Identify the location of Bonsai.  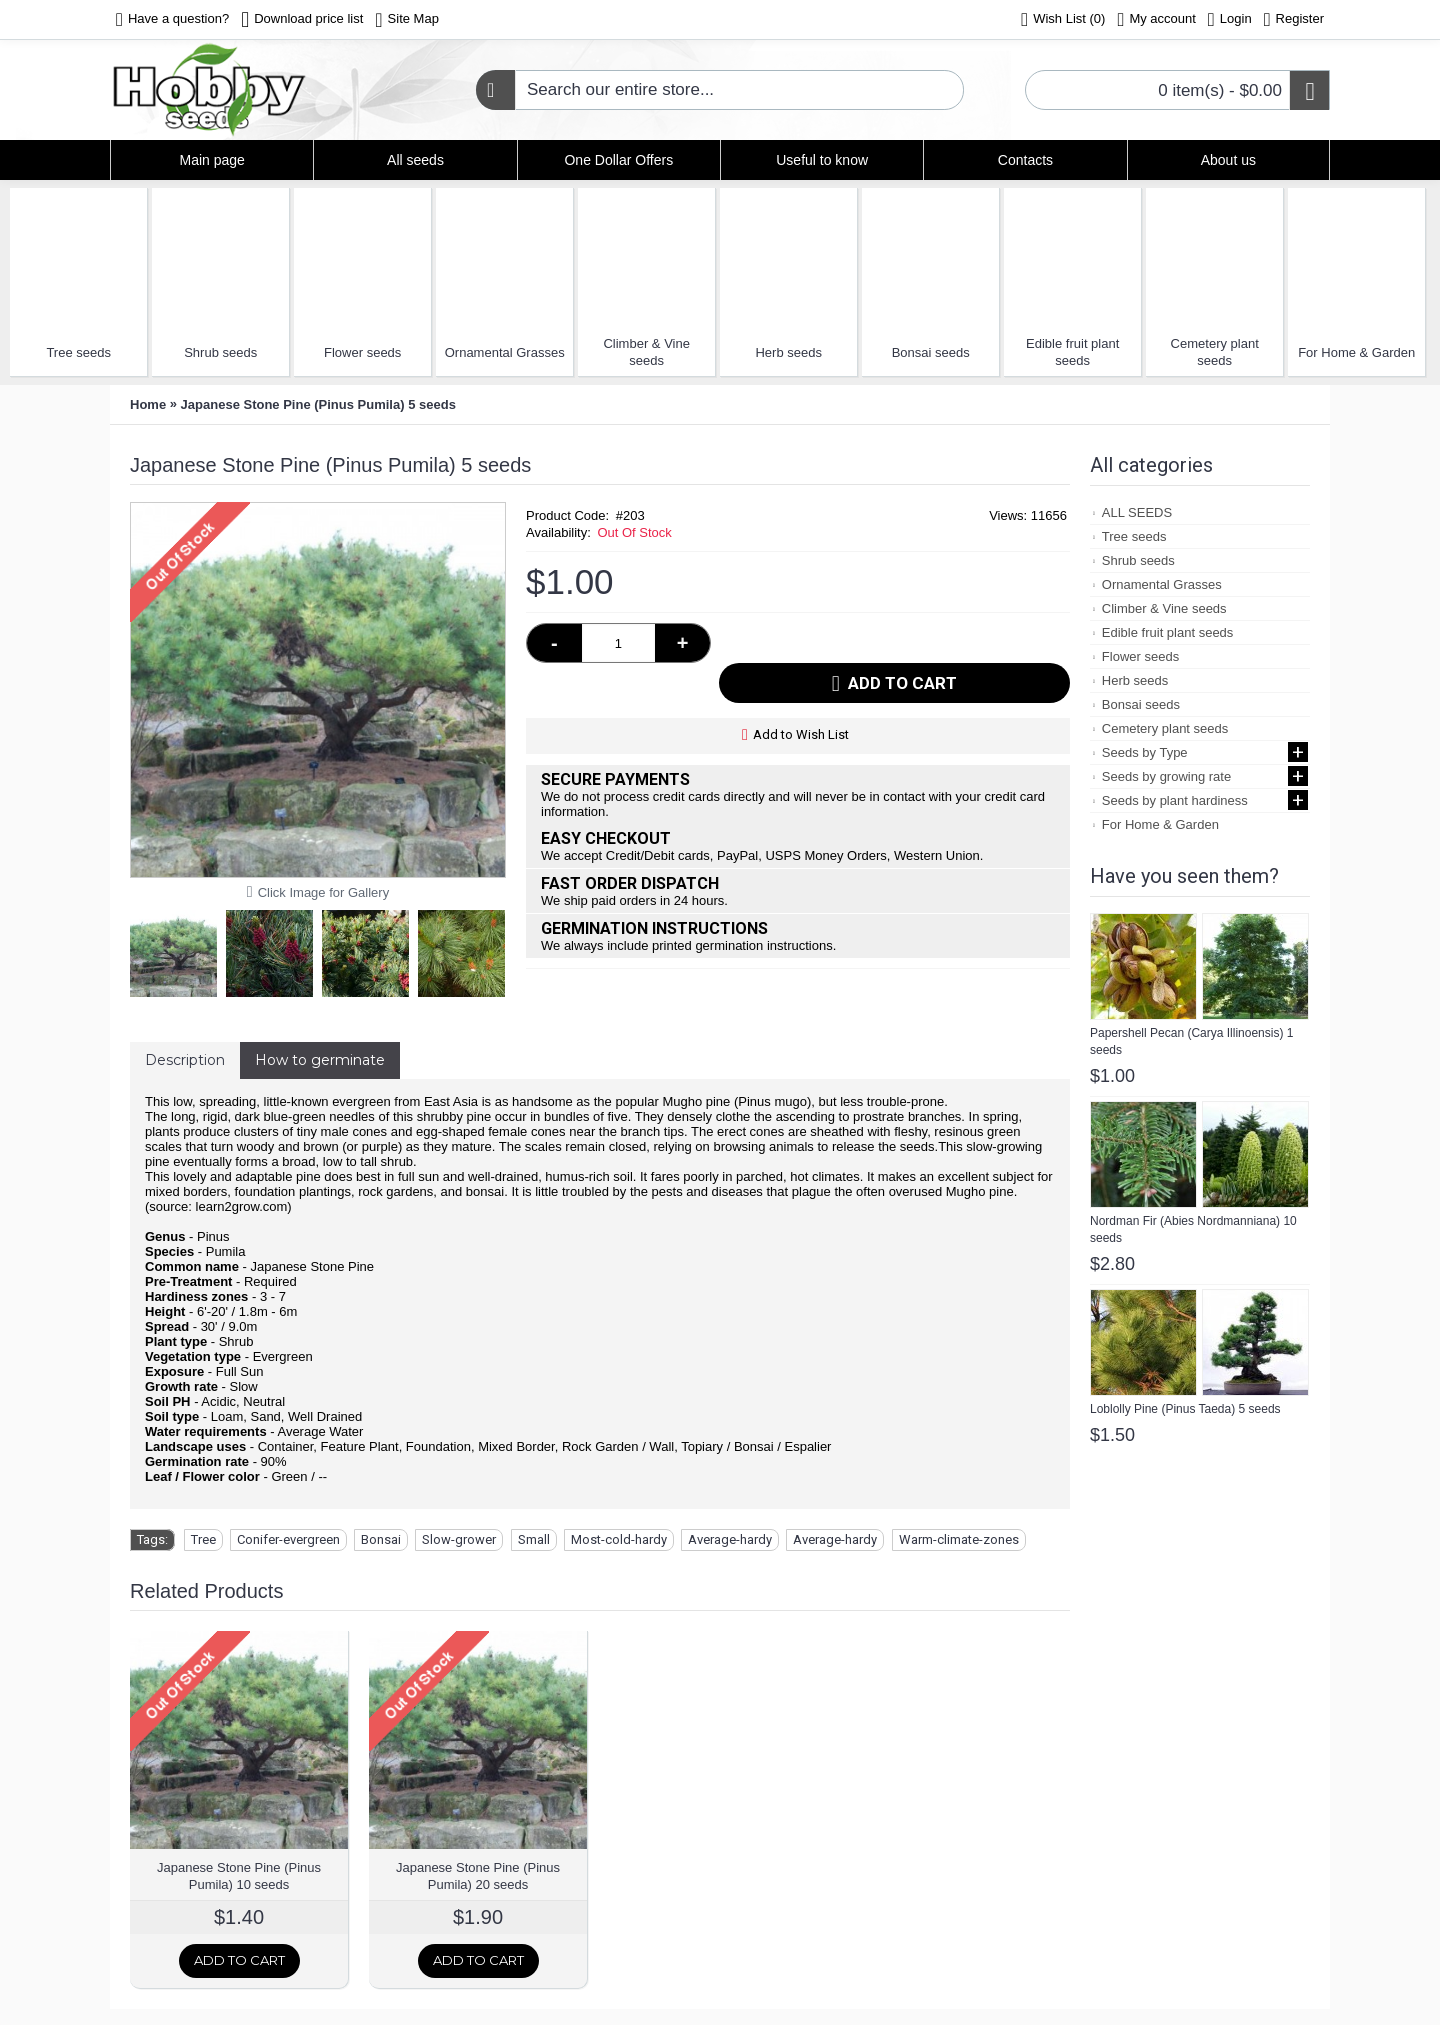
(381, 1539).